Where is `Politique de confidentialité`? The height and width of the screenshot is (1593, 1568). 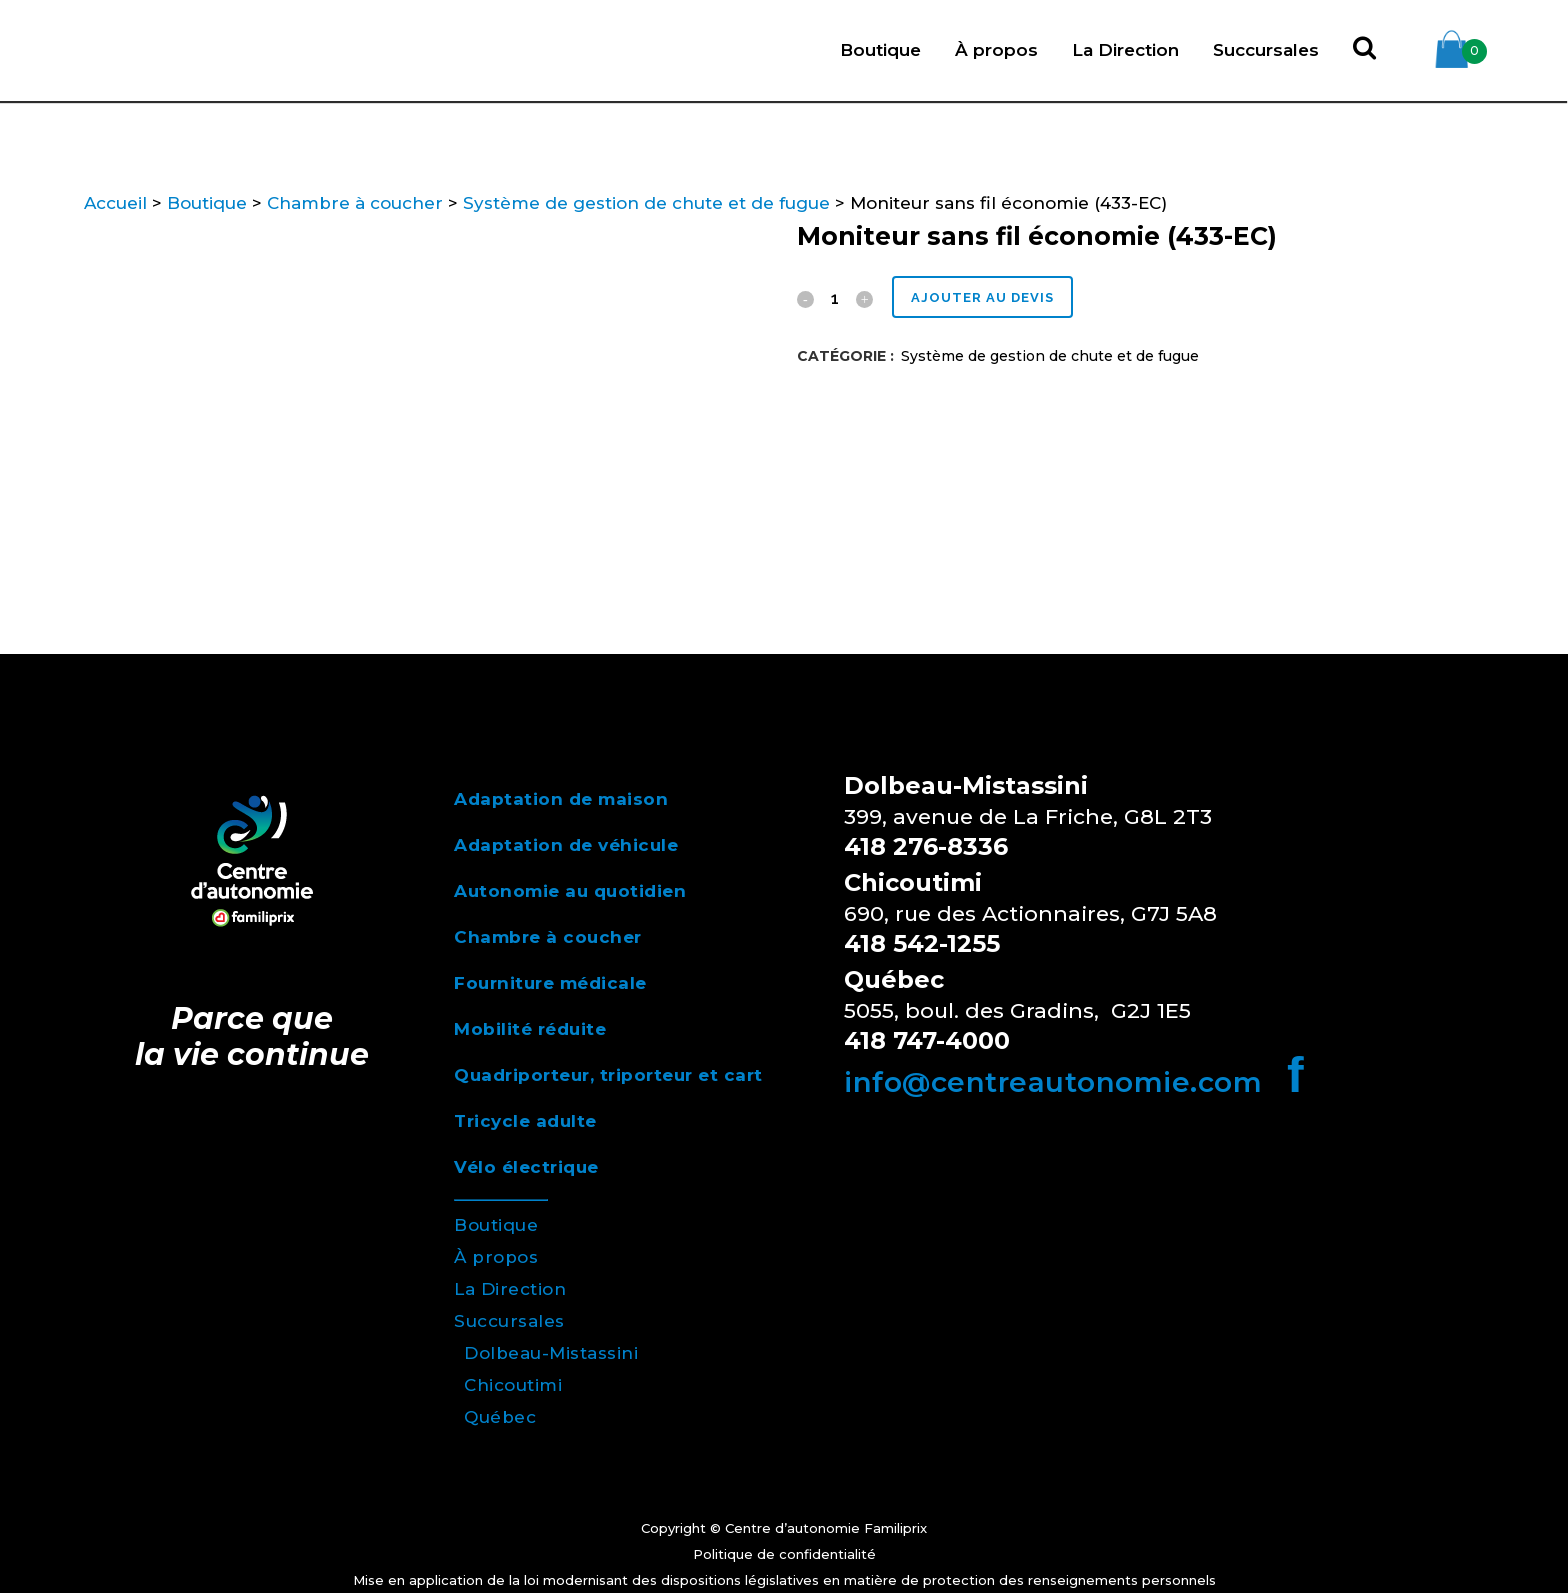
Politique de confidentialité is located at coordinates (784, 1554).